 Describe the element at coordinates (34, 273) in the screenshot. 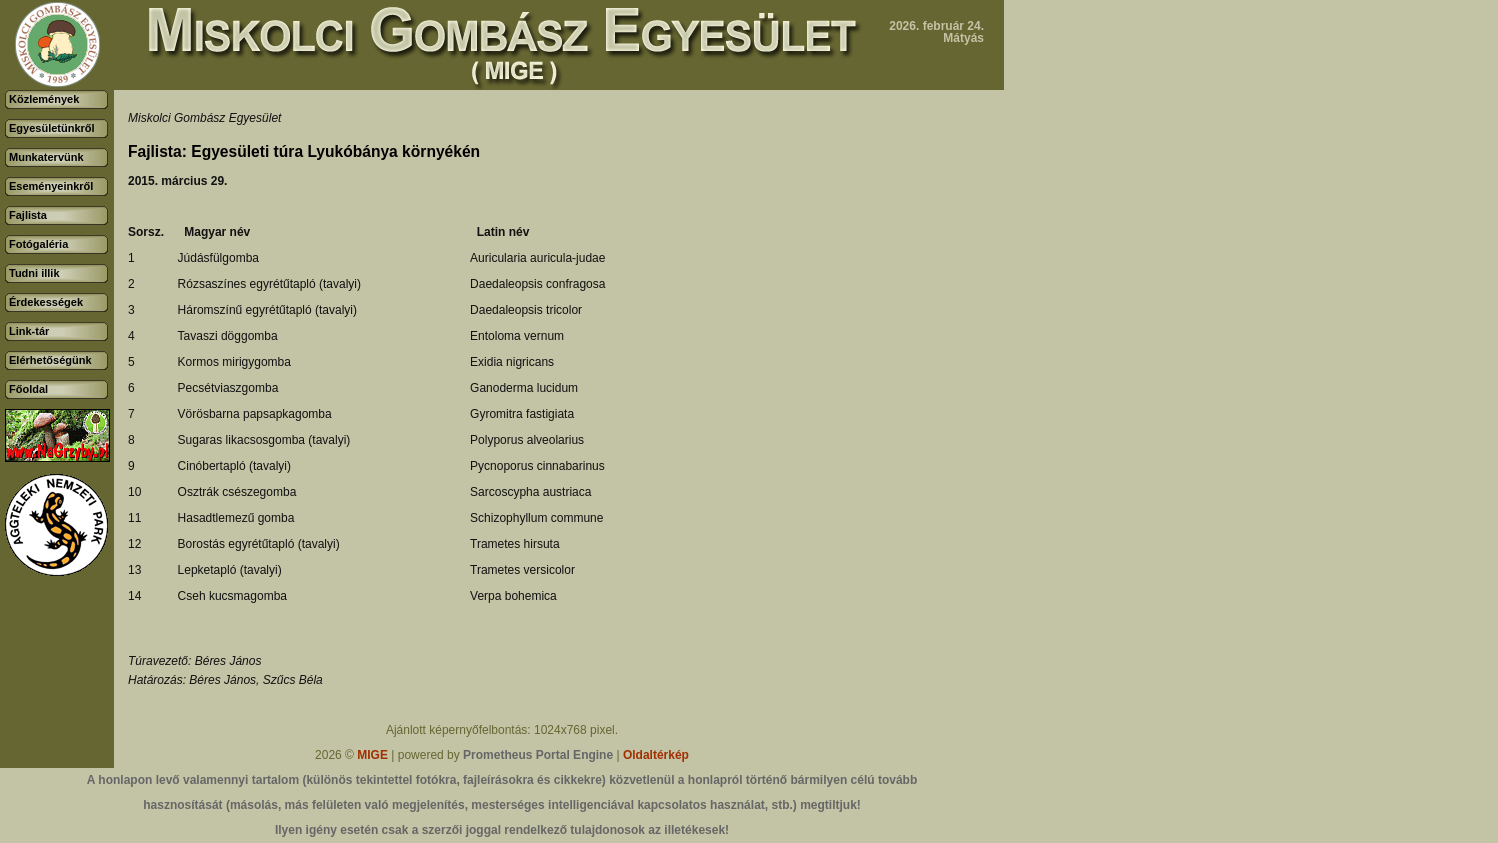

I see `Tudni illik` at that location.